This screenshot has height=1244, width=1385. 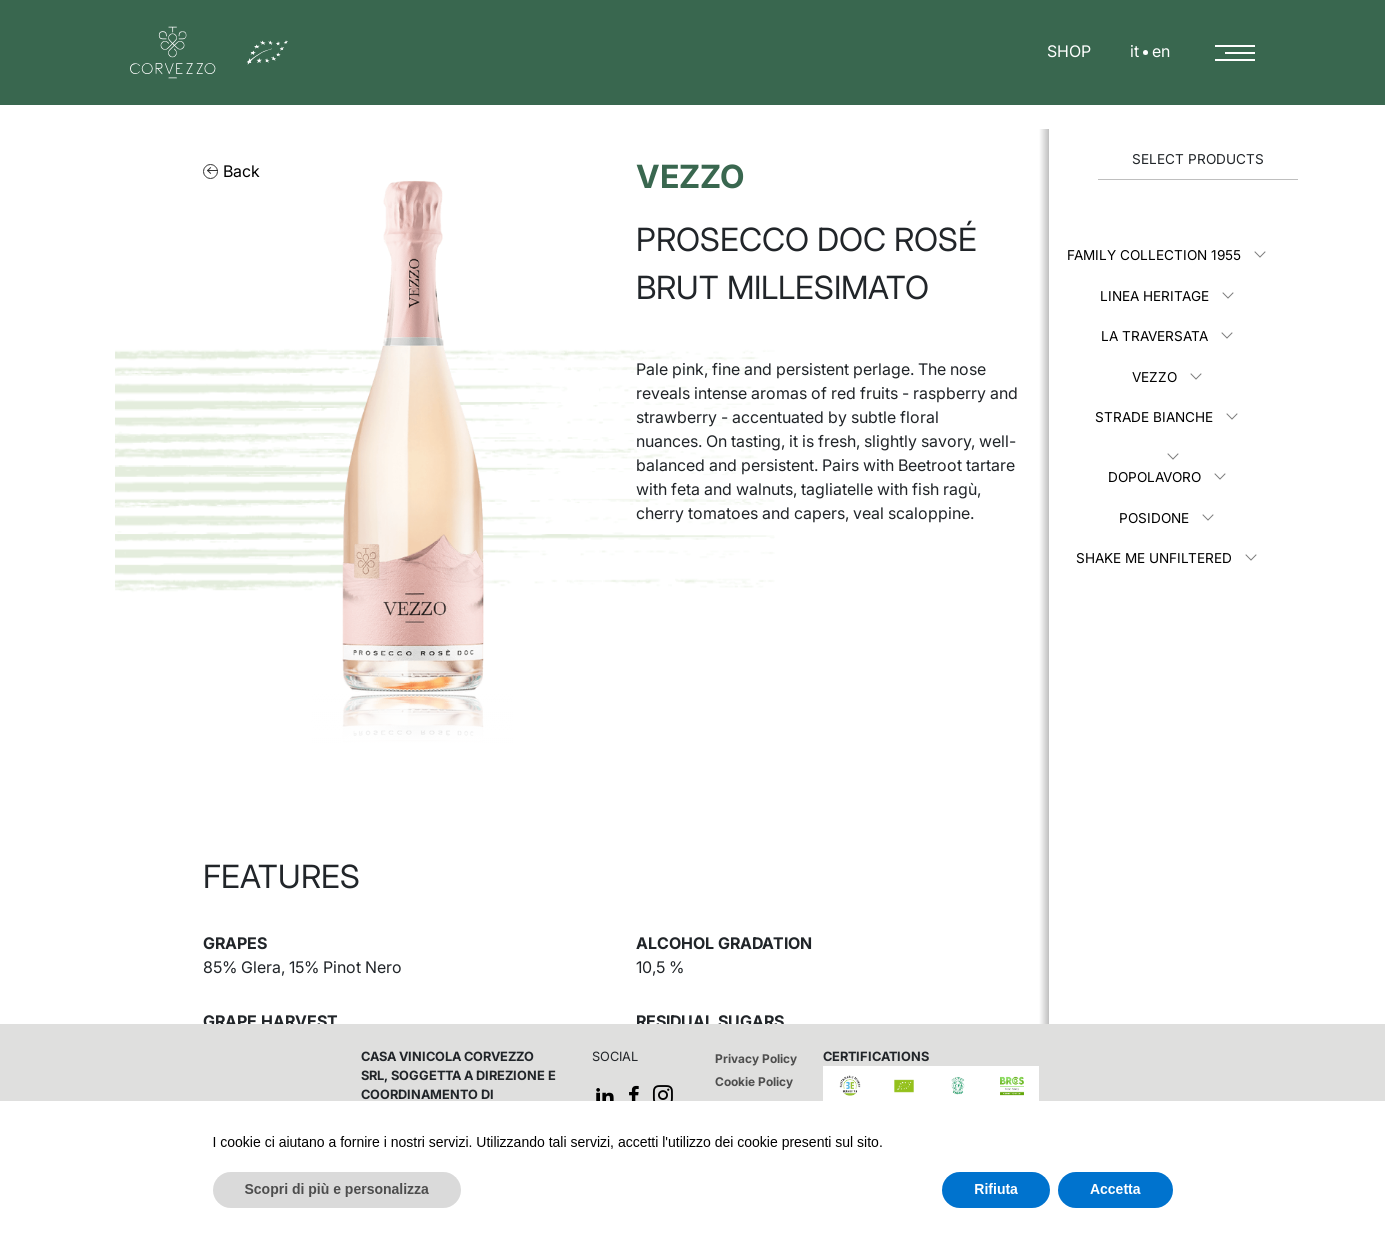 What do you see at coordinates (1134, 51) in the screenshot?
I see `it` at bounding box center [1134, 51].